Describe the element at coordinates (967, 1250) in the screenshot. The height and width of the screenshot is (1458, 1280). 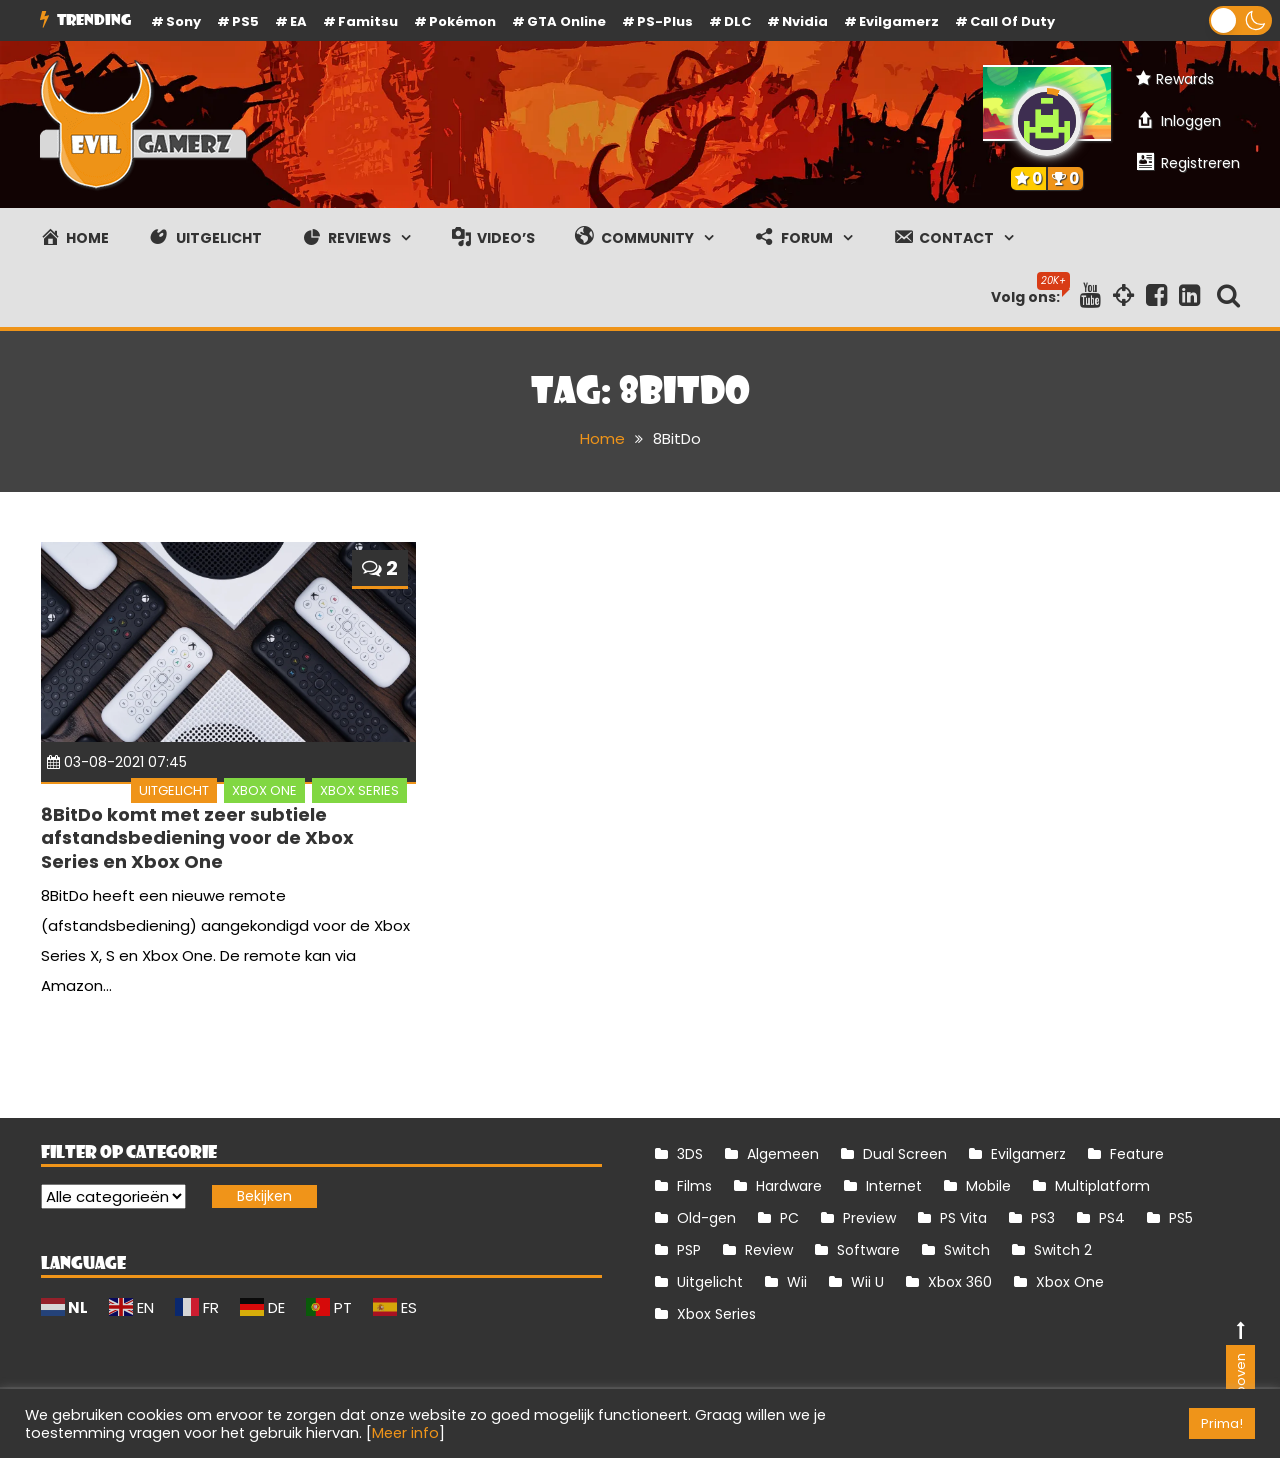
I see `Switch` at that location.